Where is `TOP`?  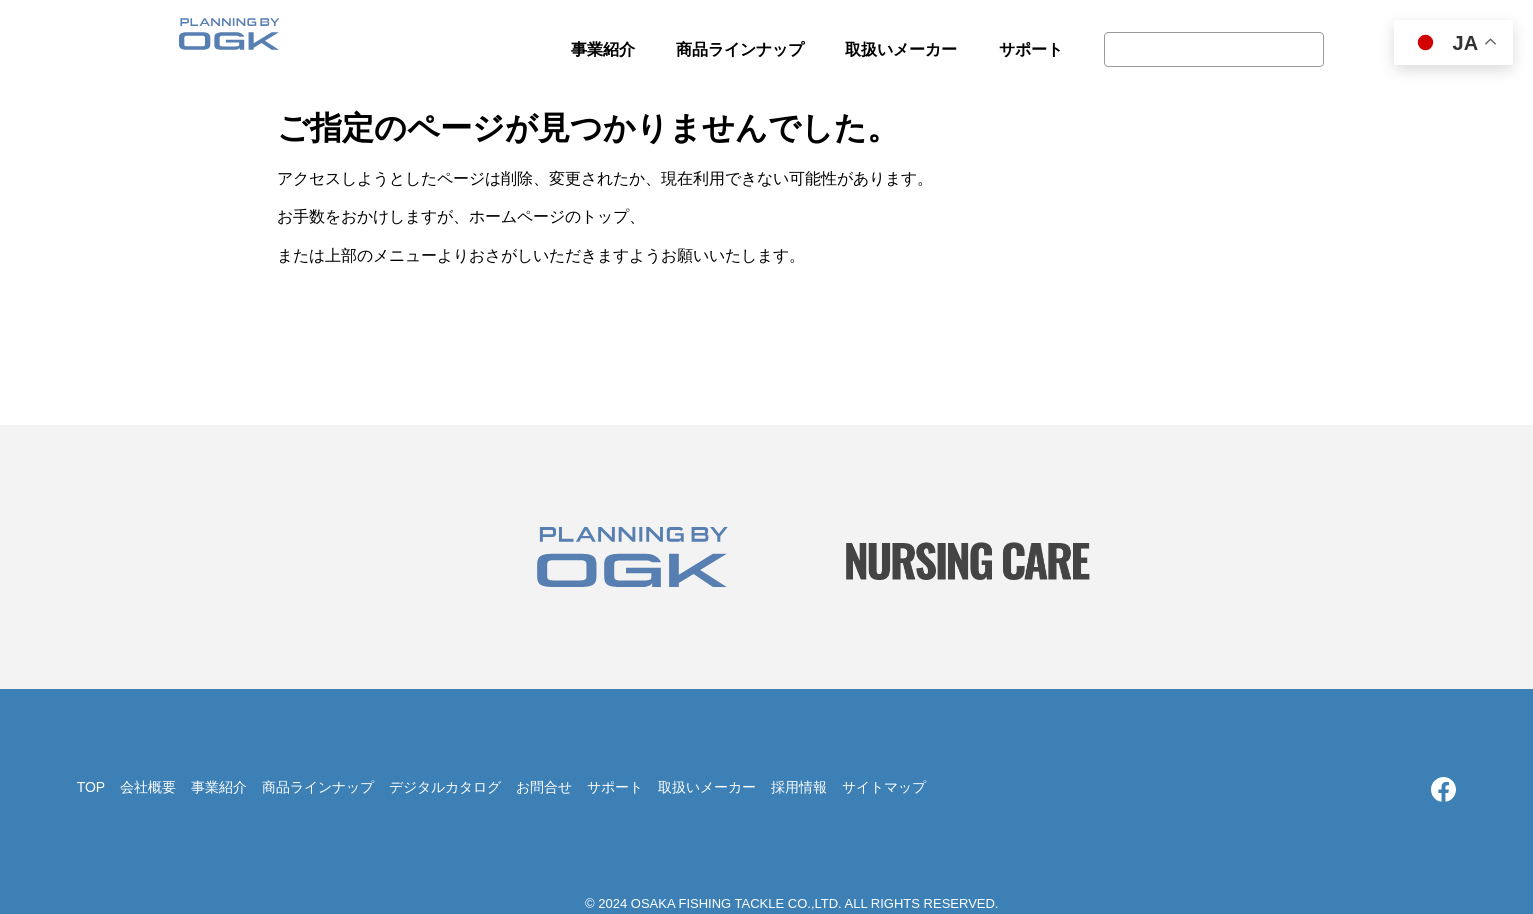
TOP is located at coordinates (91, 787).